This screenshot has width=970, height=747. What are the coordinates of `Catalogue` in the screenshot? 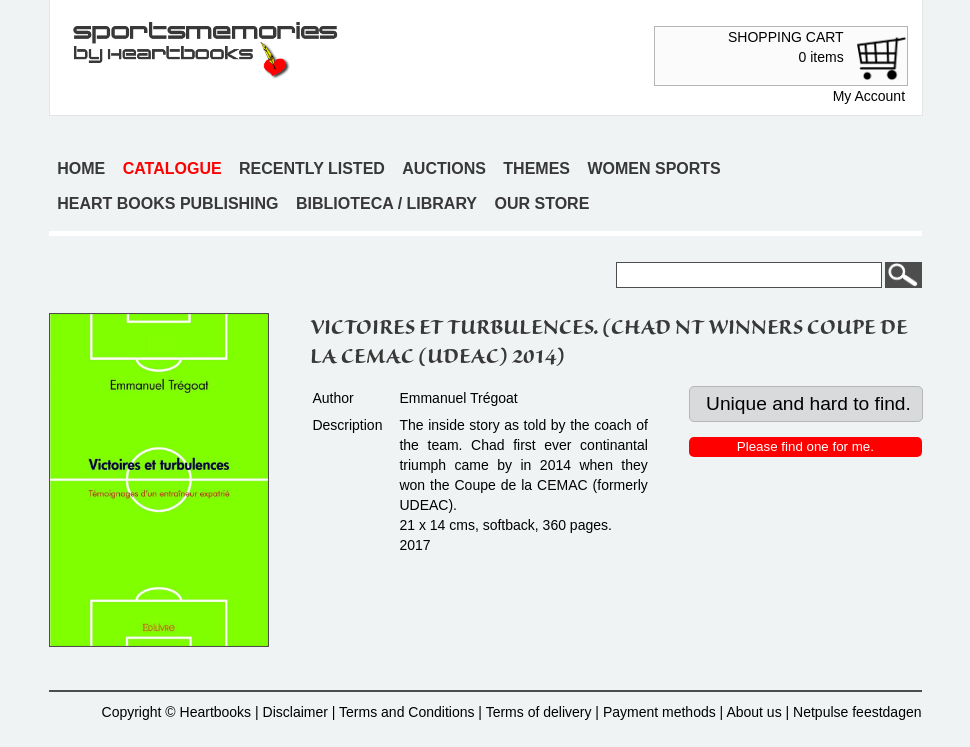 It's located at (172, 168).